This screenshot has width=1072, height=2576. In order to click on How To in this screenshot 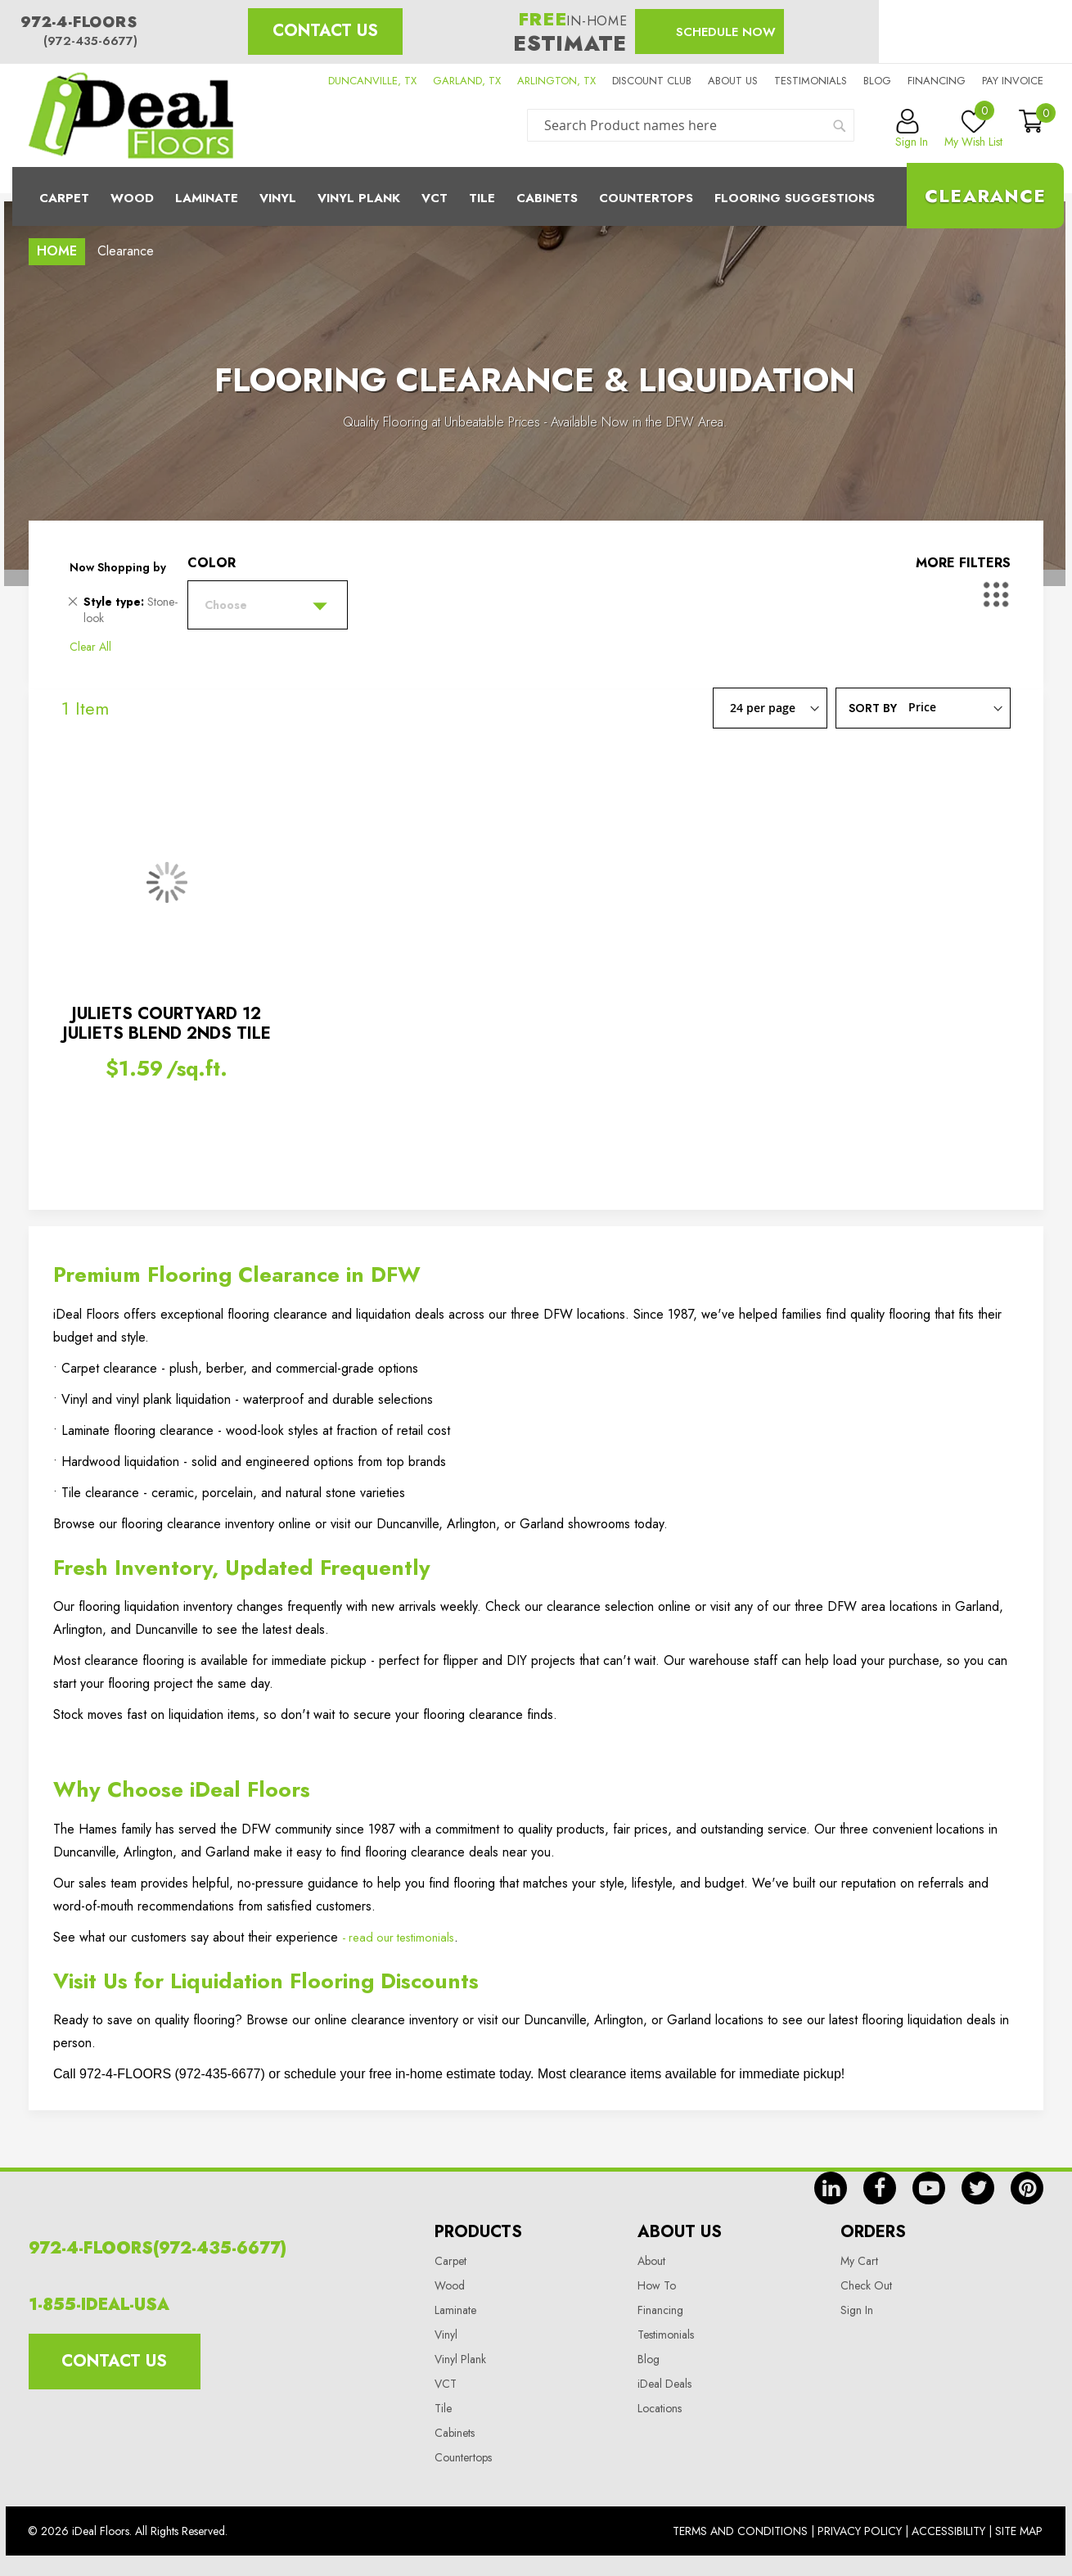, I will do `click(656, 2285)`.